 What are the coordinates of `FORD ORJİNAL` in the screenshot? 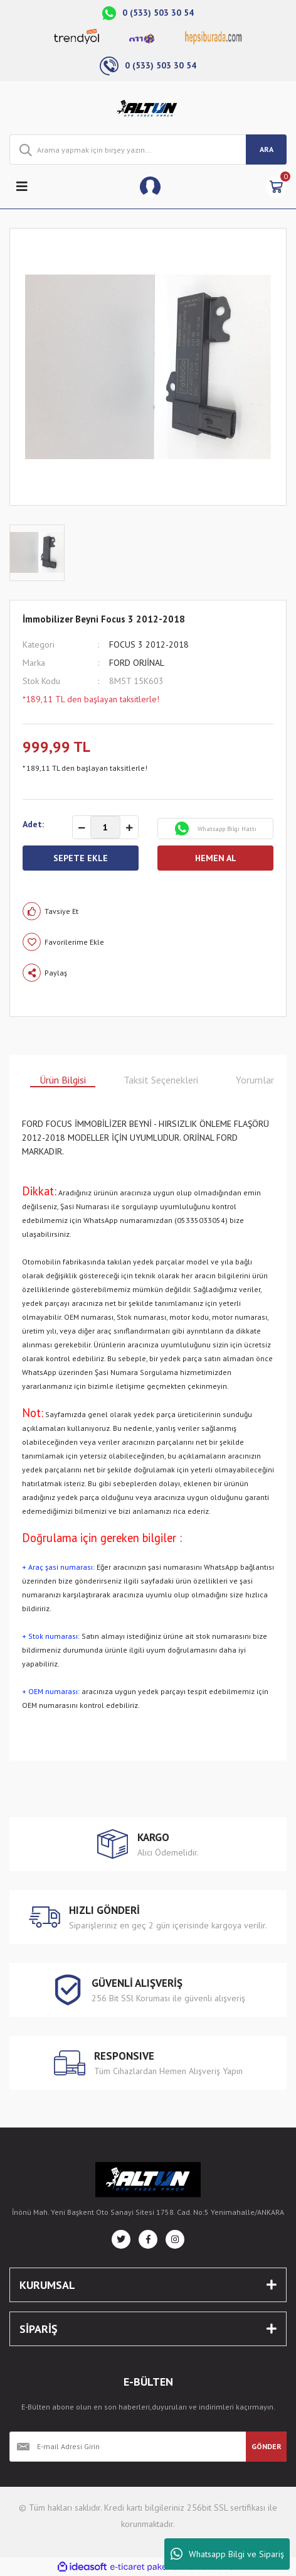 It's located at (136, 662).